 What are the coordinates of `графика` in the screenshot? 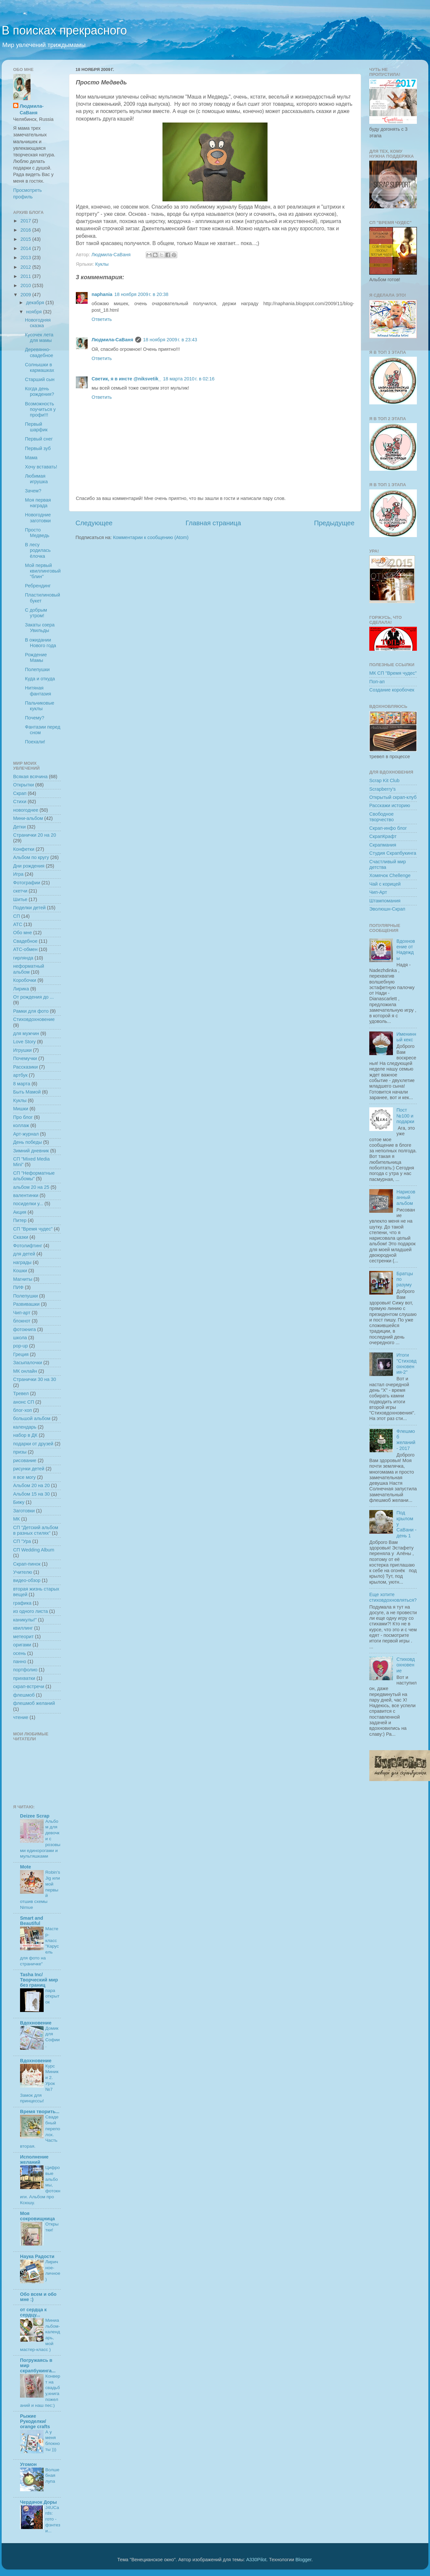 It's located at (22, 1603).